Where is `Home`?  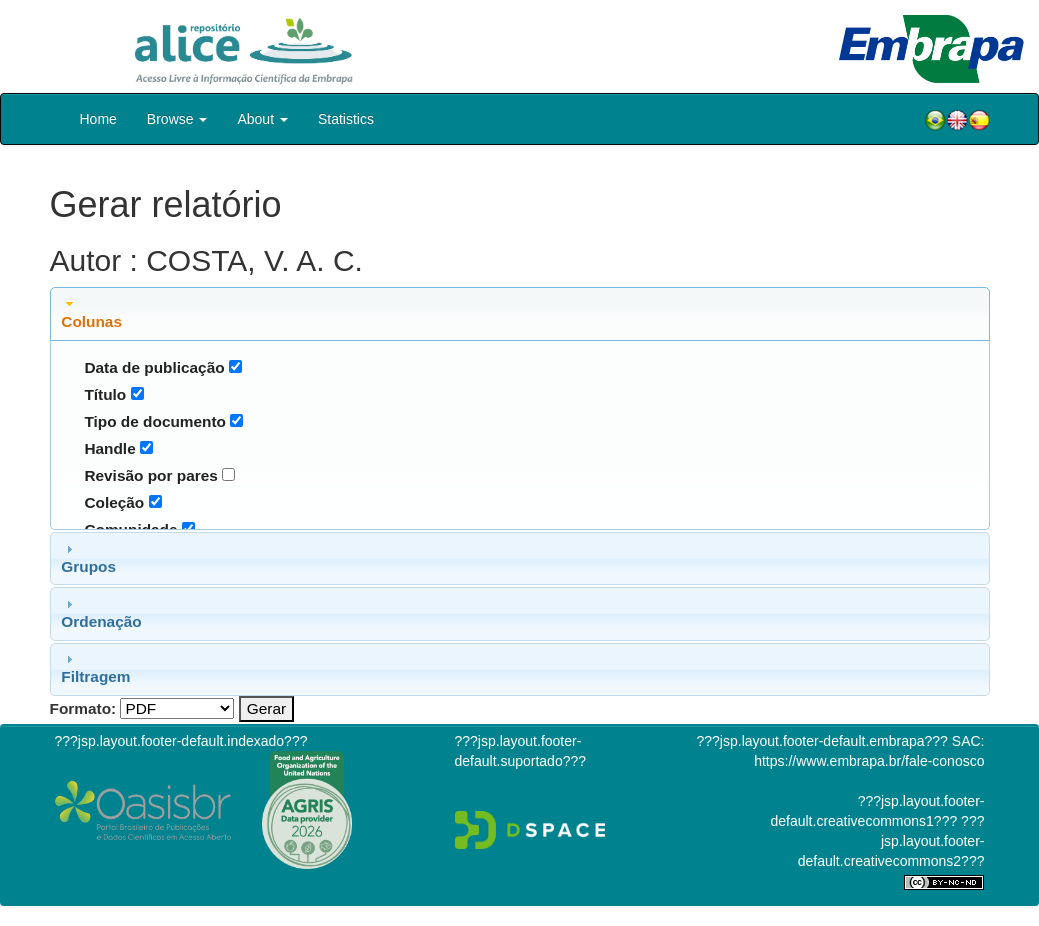
Home is located at coordinates (98, 119).